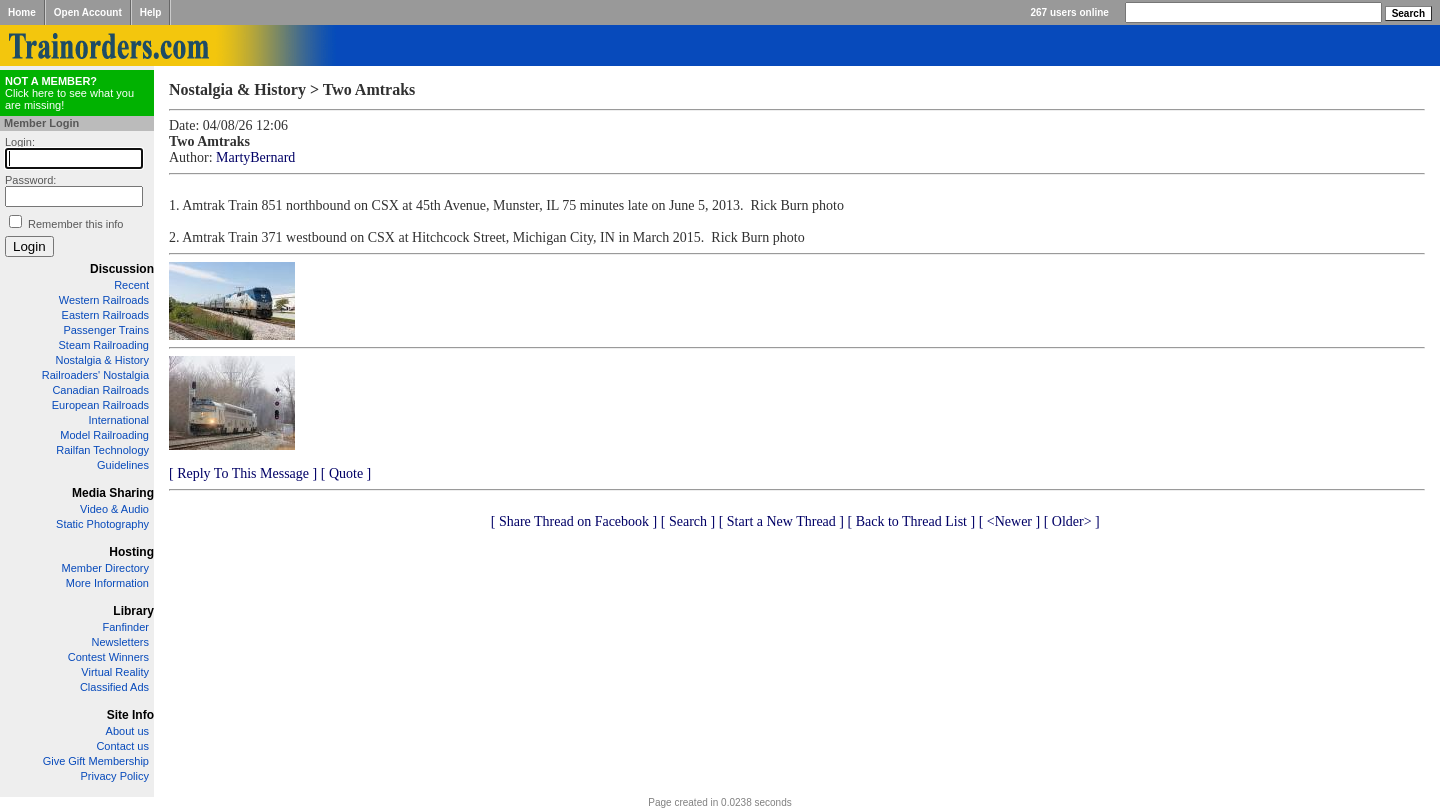 The height and width of the screenshot is (808, 1440). I want to click on Remember this info, so click(75, 224).